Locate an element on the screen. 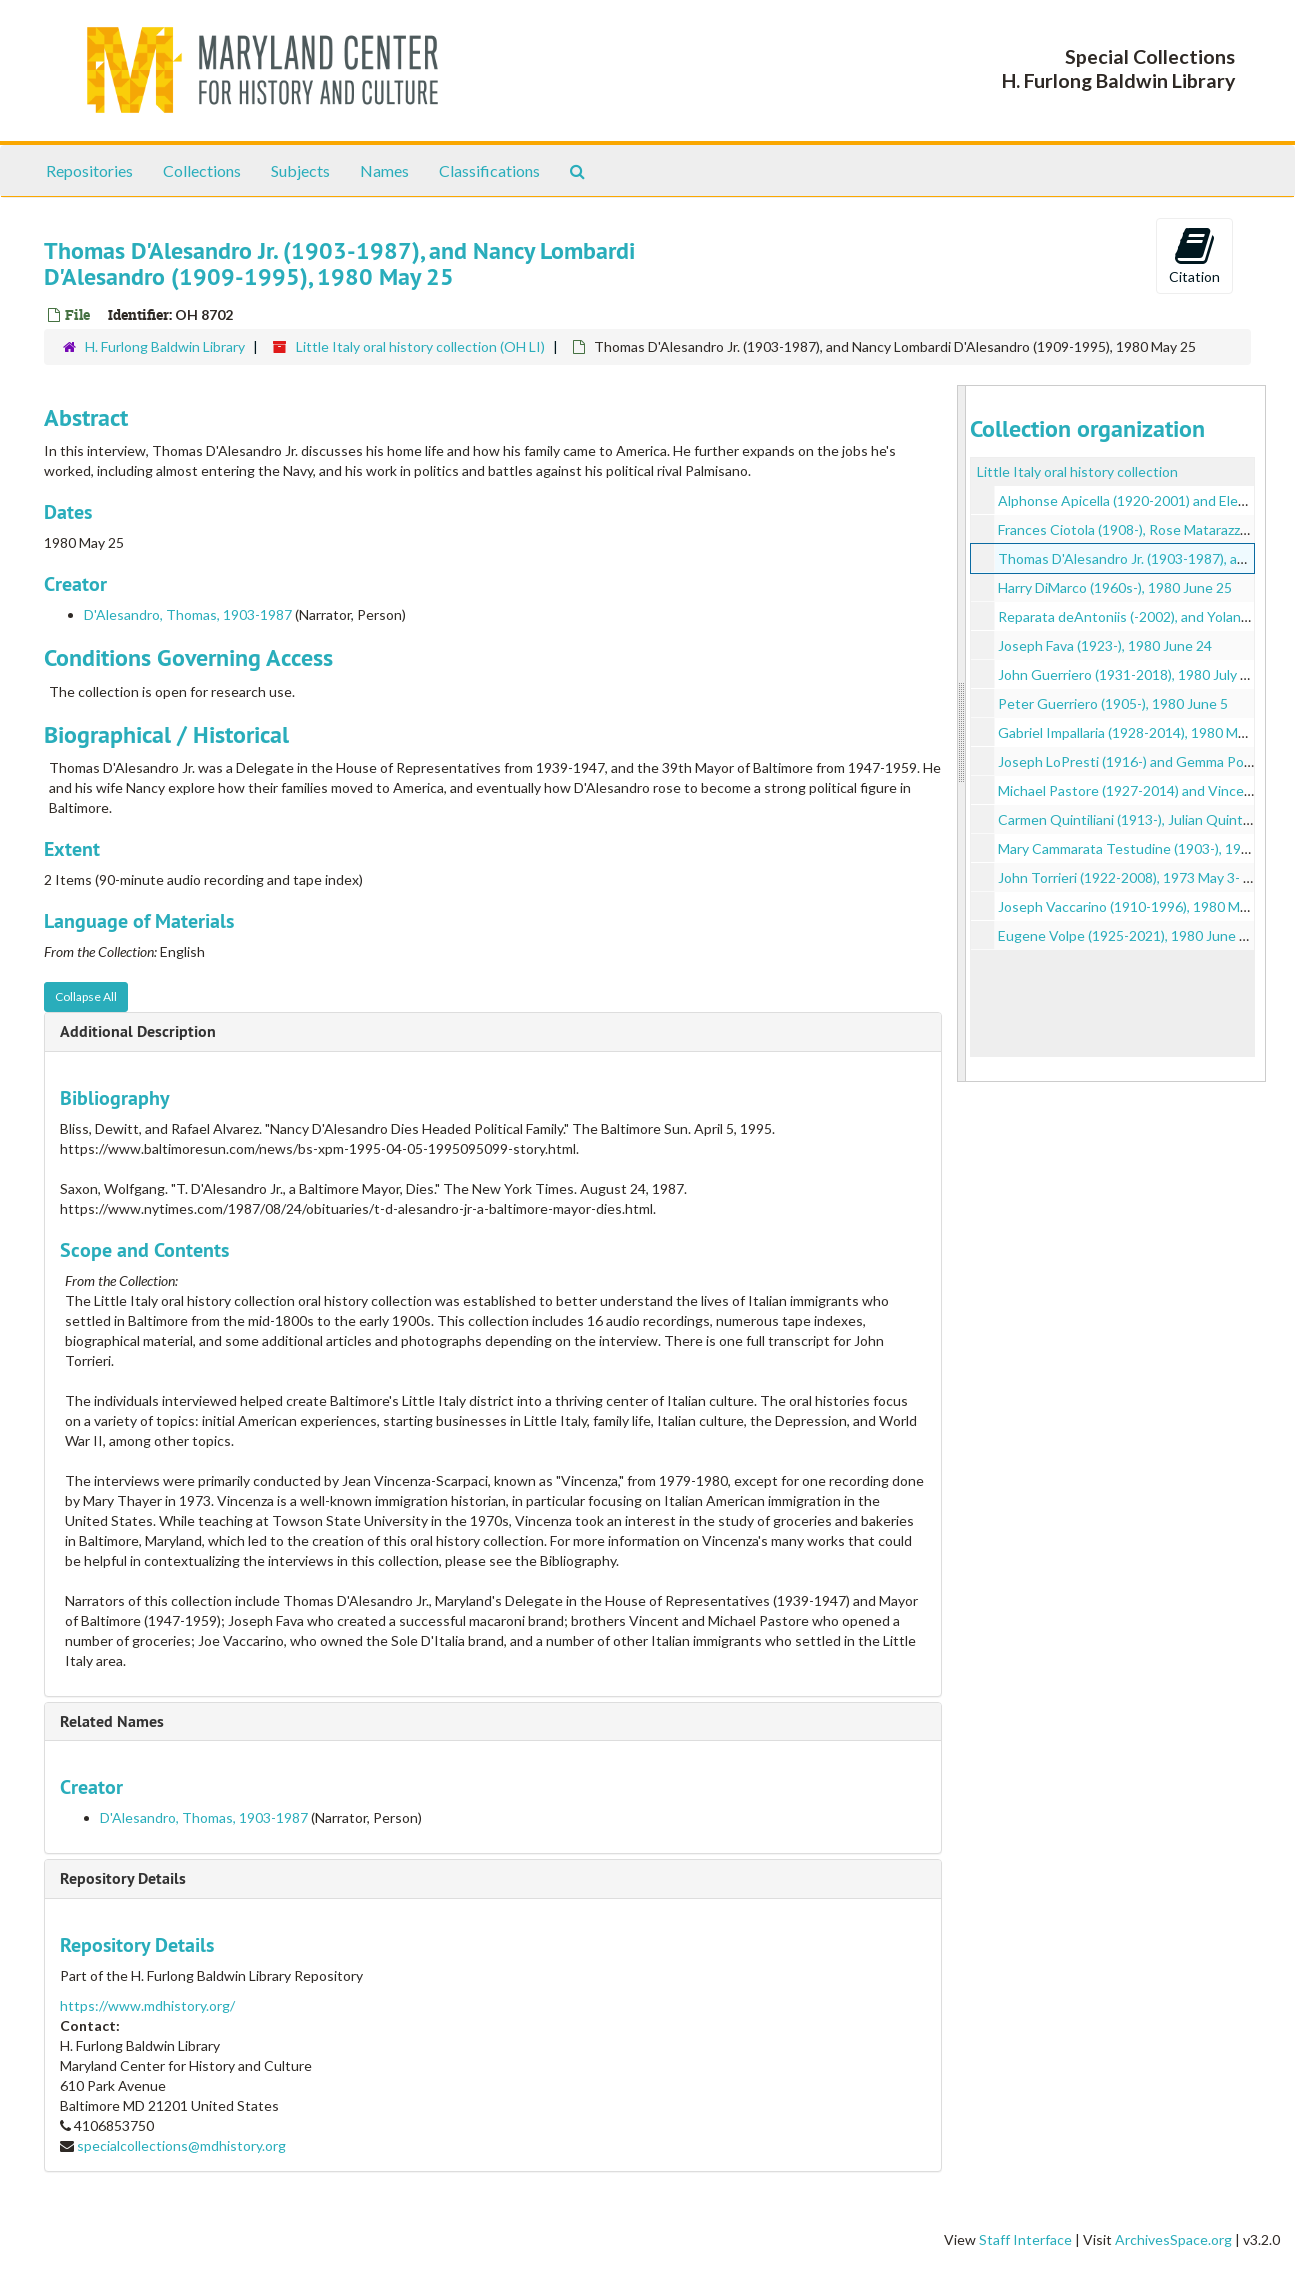  specialcollections@mdhistory.org is located at coordinates (181, 2145).